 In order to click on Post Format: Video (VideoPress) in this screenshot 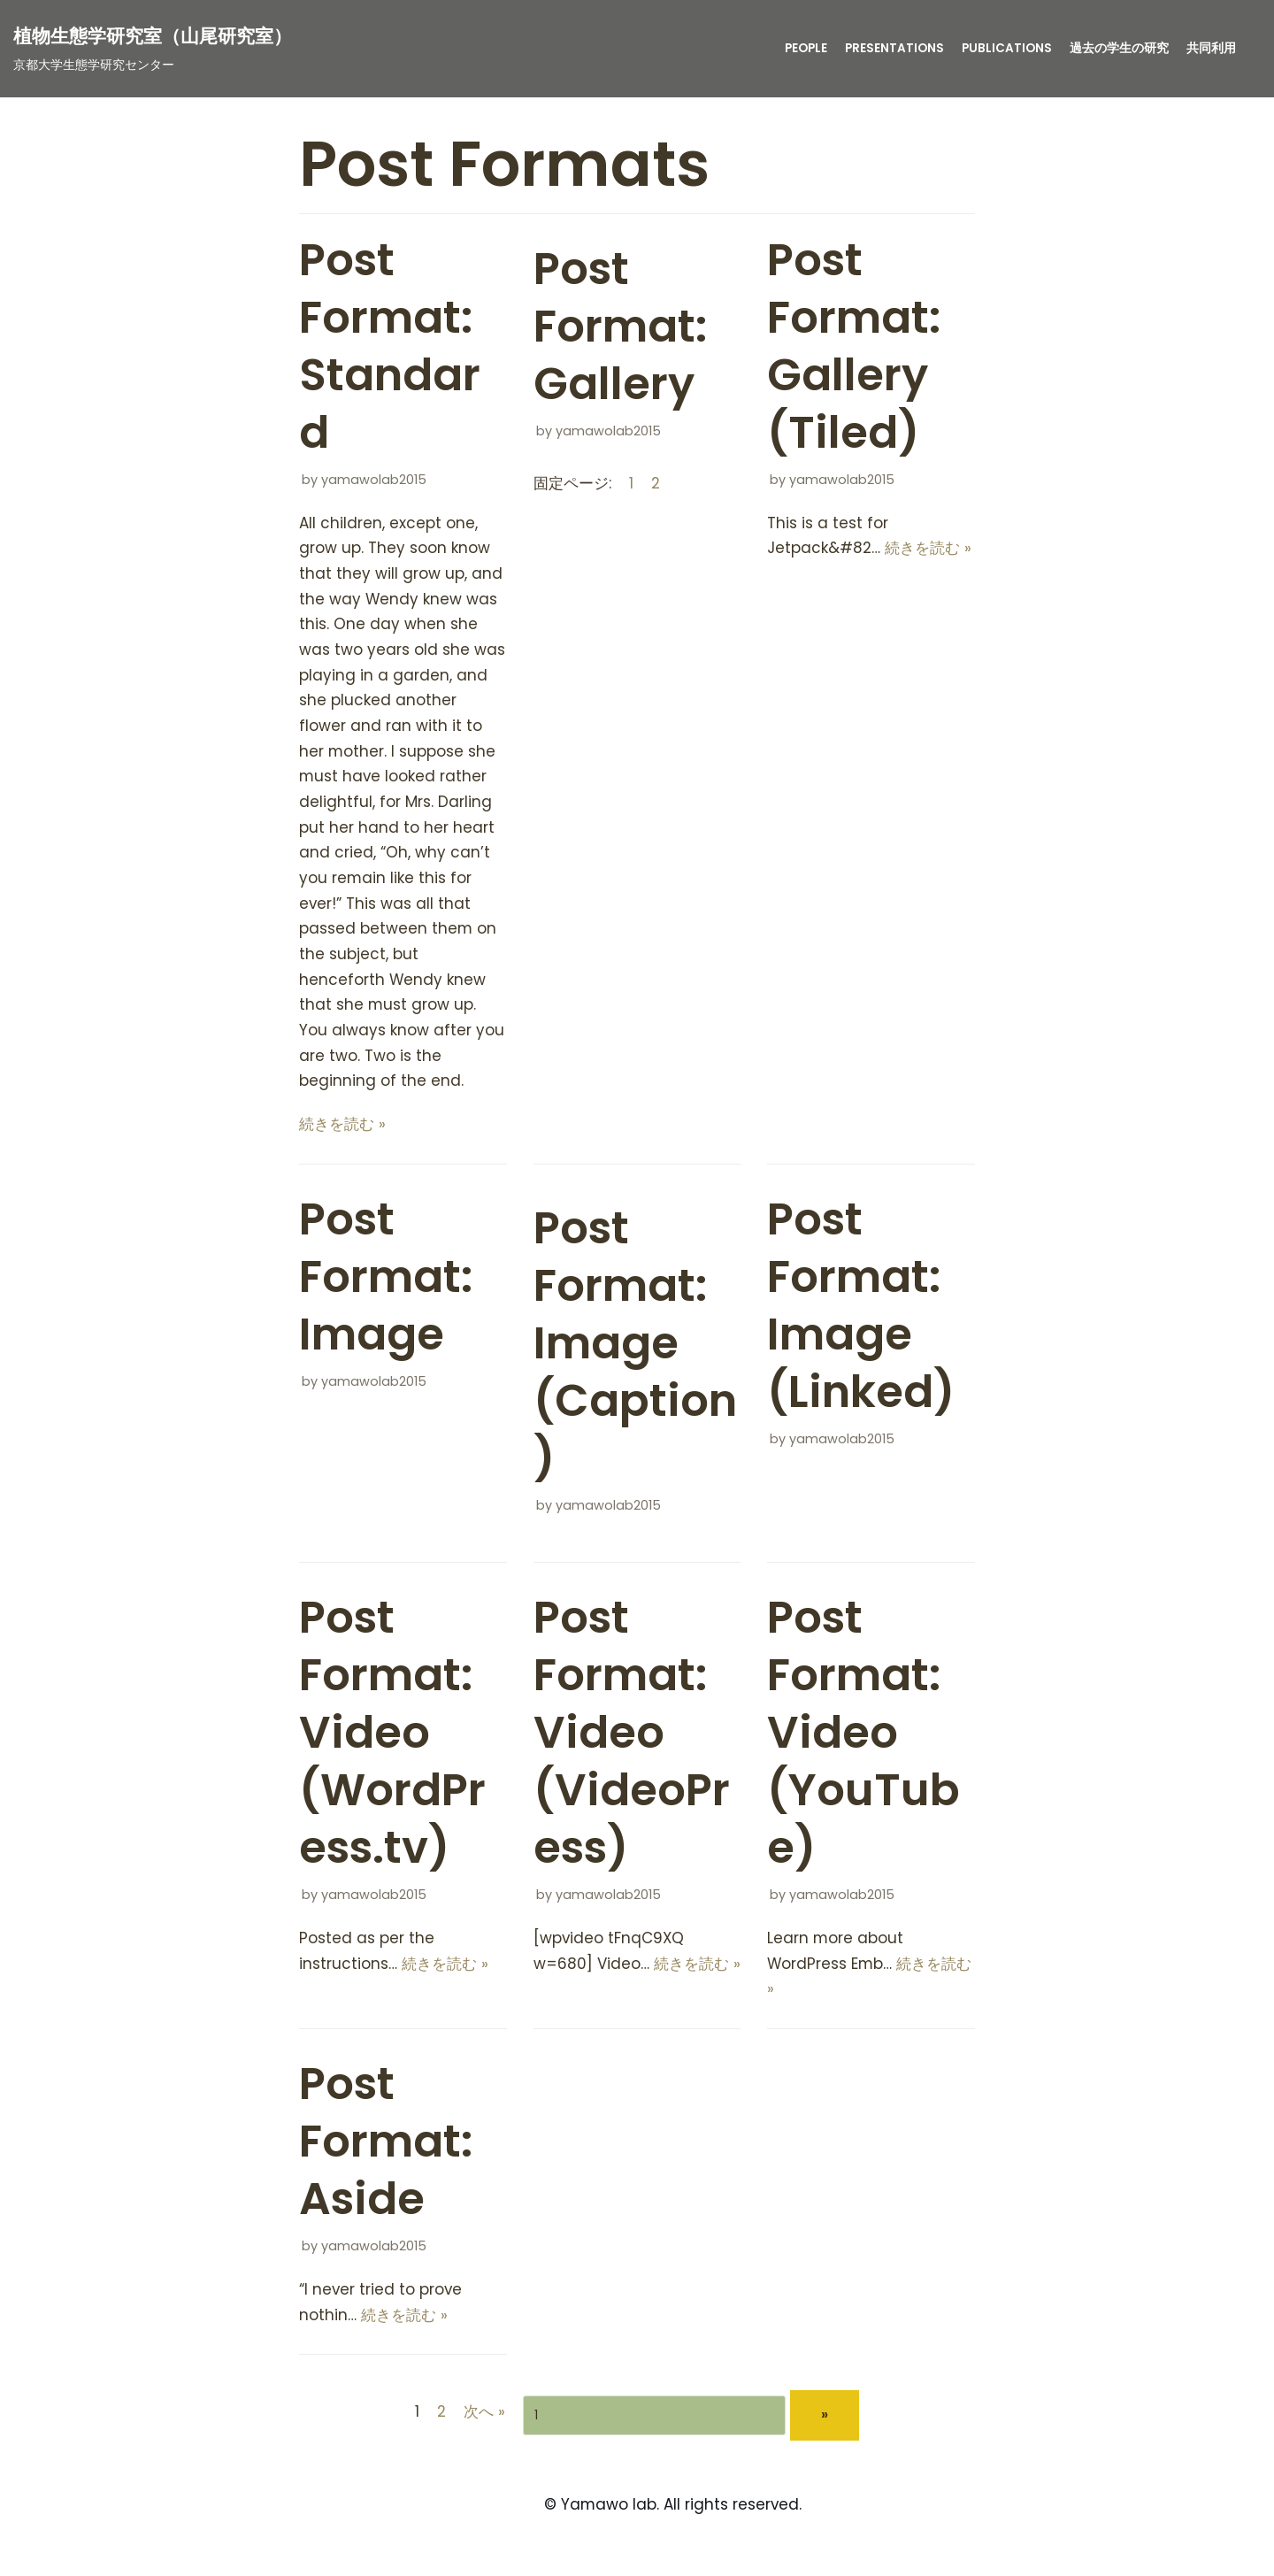, I will do `click(631, 1738)`.